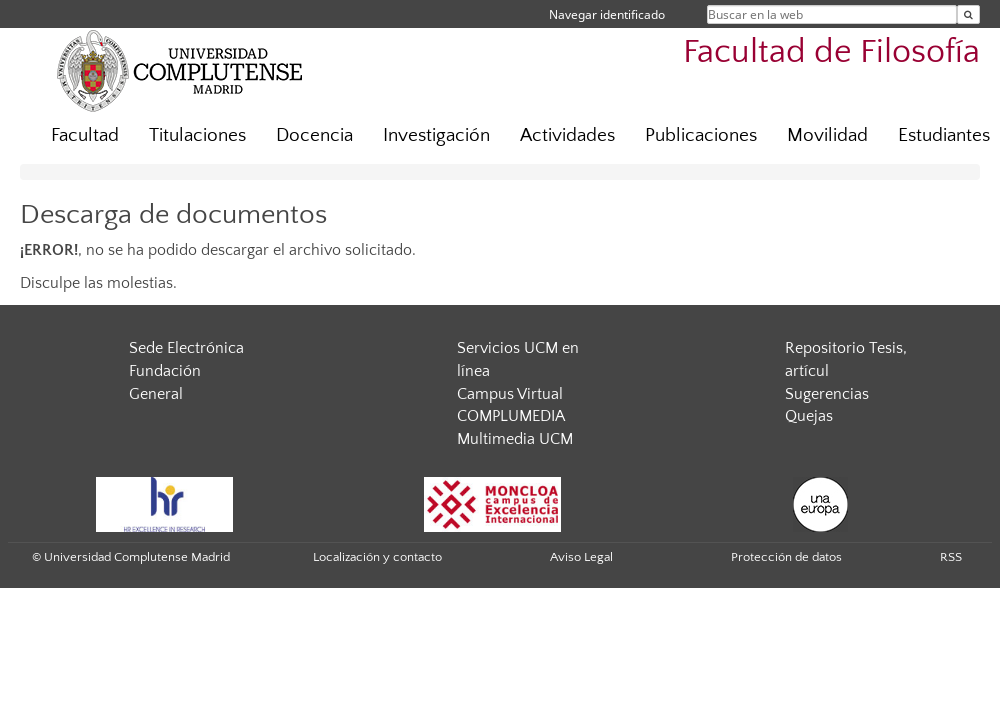 Image resolution: width=1000 pixels, height=720 pixels. What do you see at coordinates (510, 394) in the screenshot?
I see `Campus Virtual` at bounding box center [510, 394].